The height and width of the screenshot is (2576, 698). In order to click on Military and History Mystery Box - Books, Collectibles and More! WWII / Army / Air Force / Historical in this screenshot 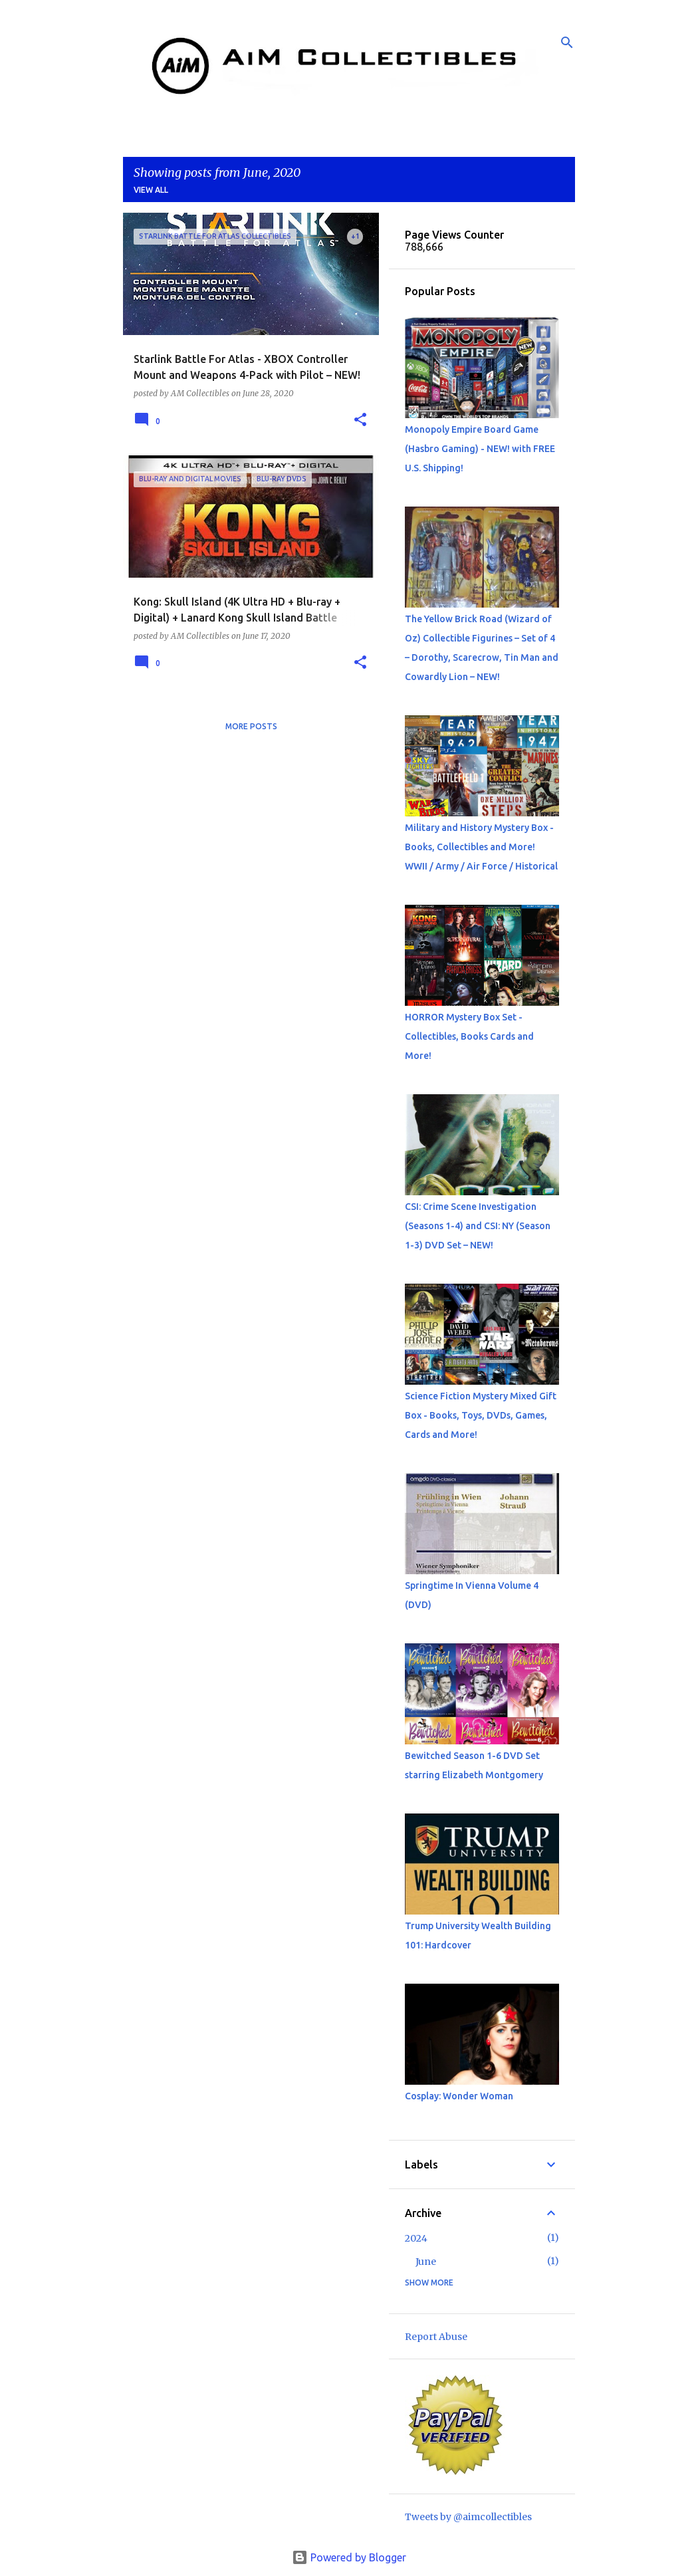, I will do `click(481, 847)`.